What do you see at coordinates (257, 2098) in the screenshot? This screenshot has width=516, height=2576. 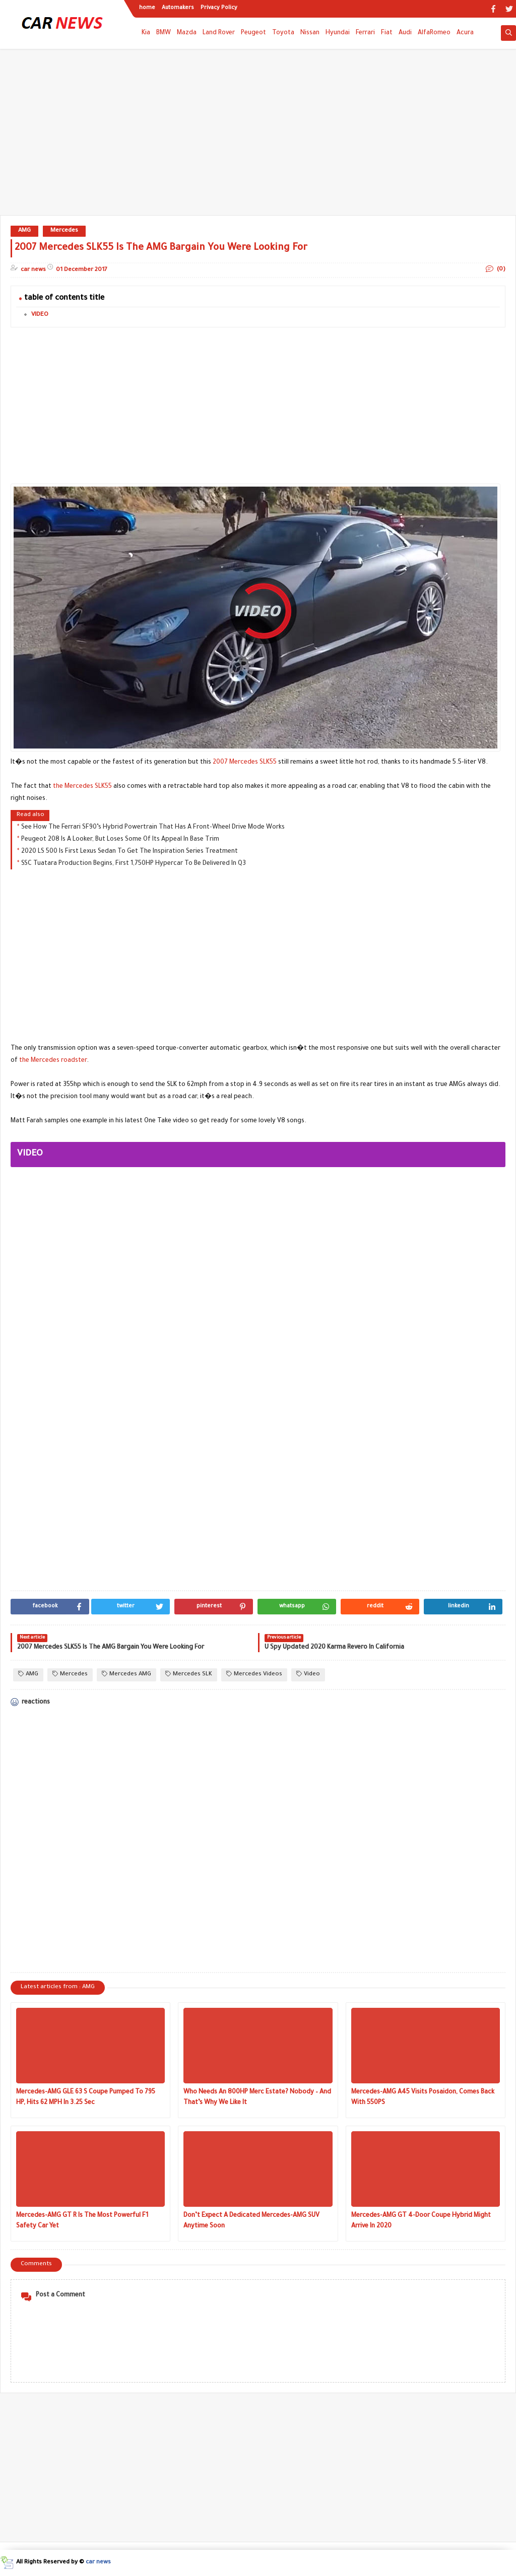 I see `Who Needs An 800HP Merc Estate? Nobody – And That’s Why We Like It` at bounding box center [257, 2098].